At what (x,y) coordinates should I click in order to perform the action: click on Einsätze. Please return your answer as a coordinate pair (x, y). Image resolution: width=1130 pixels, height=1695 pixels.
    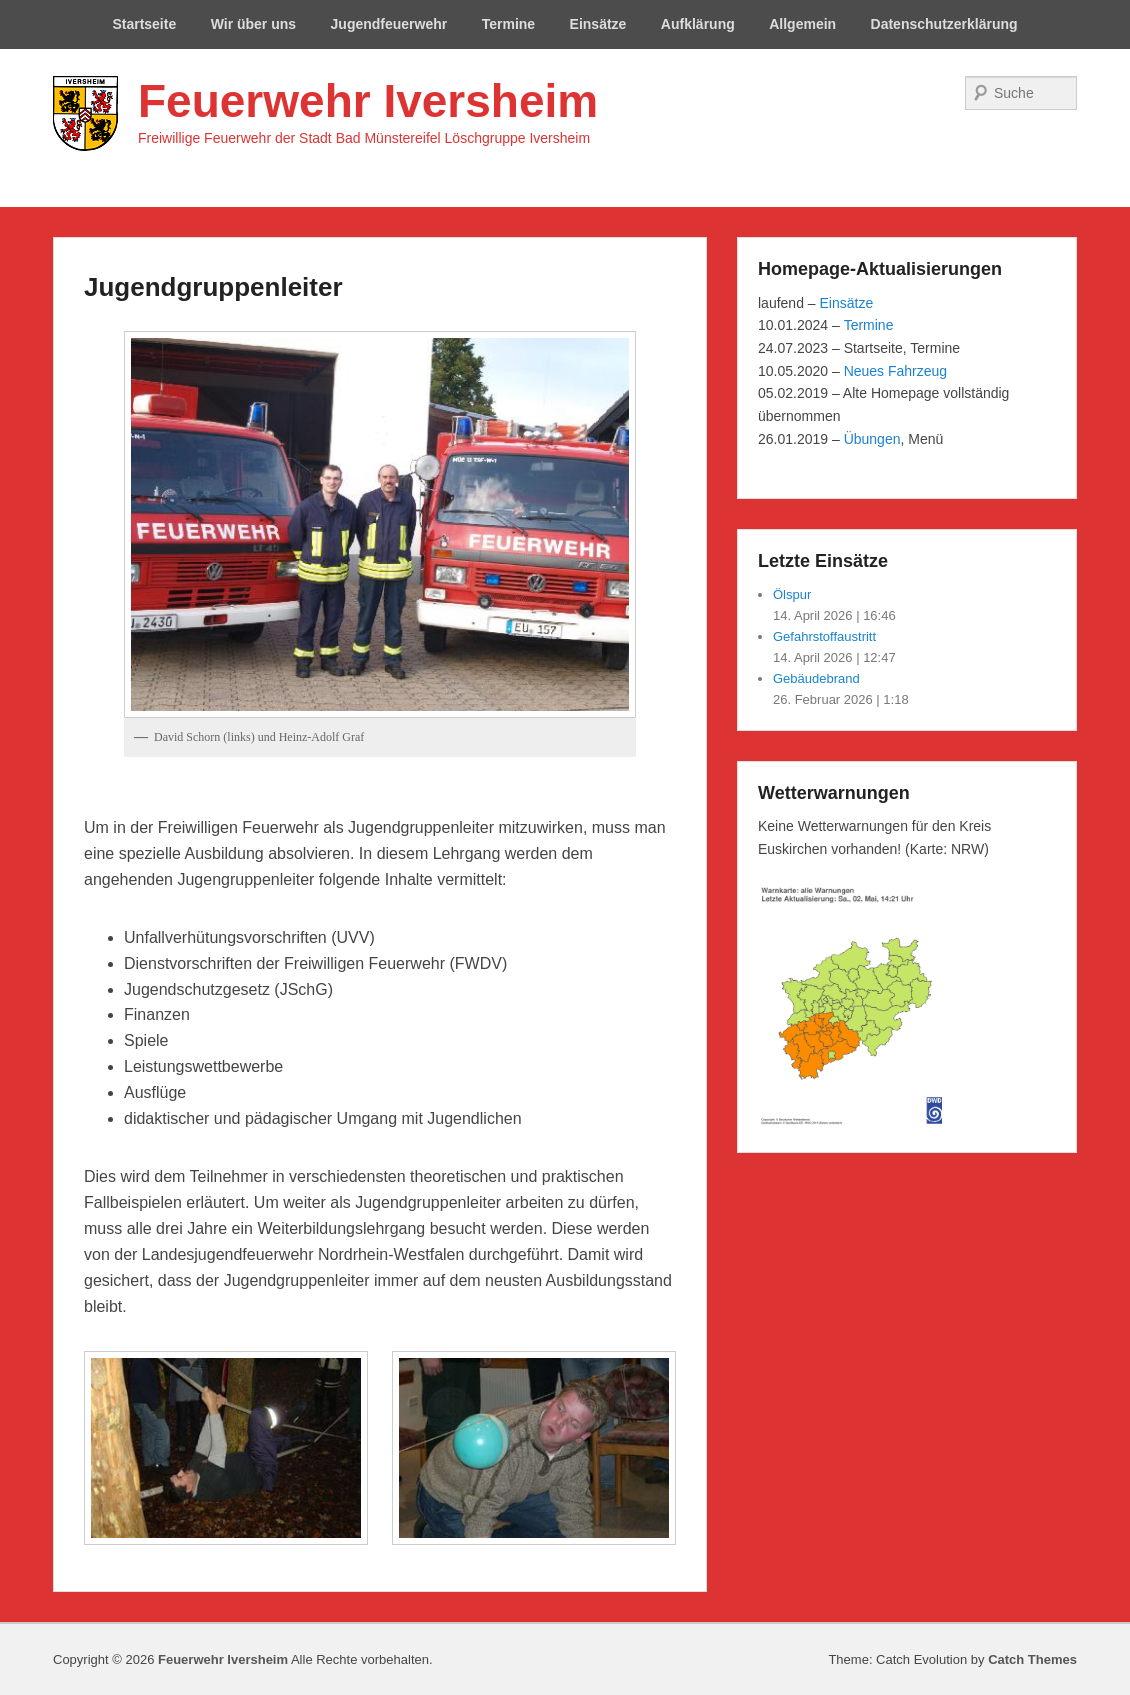
    Looking at the image, I should click on (598, 24).